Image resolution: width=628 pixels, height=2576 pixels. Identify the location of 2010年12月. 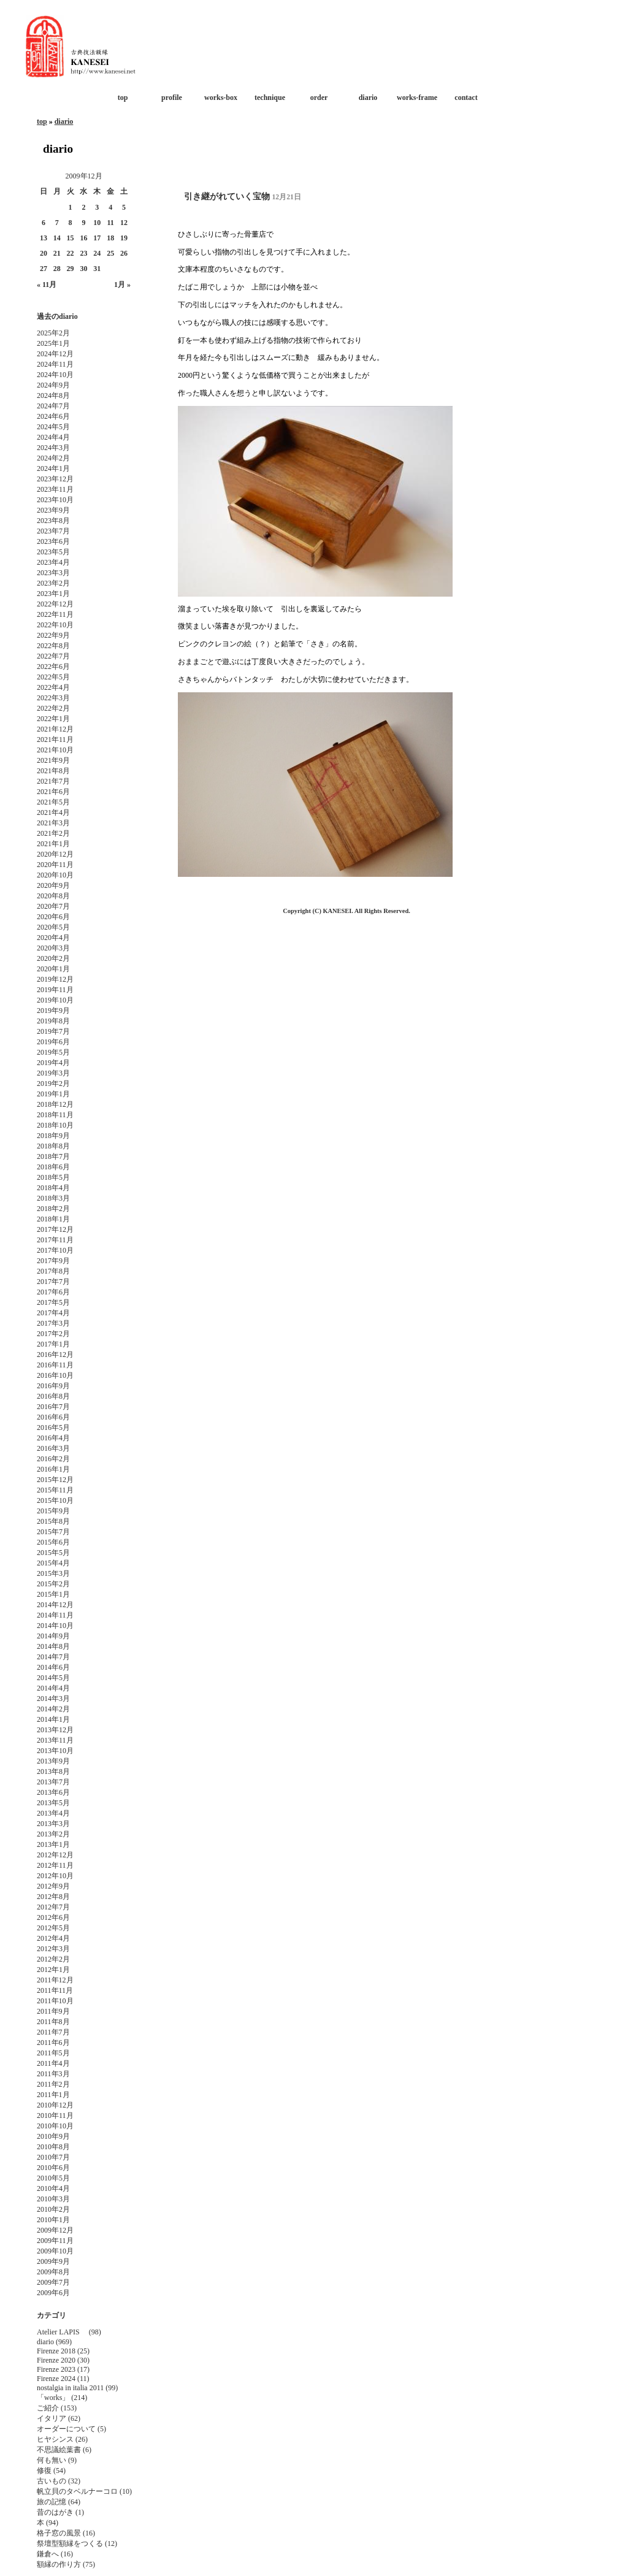
(55, 2105).